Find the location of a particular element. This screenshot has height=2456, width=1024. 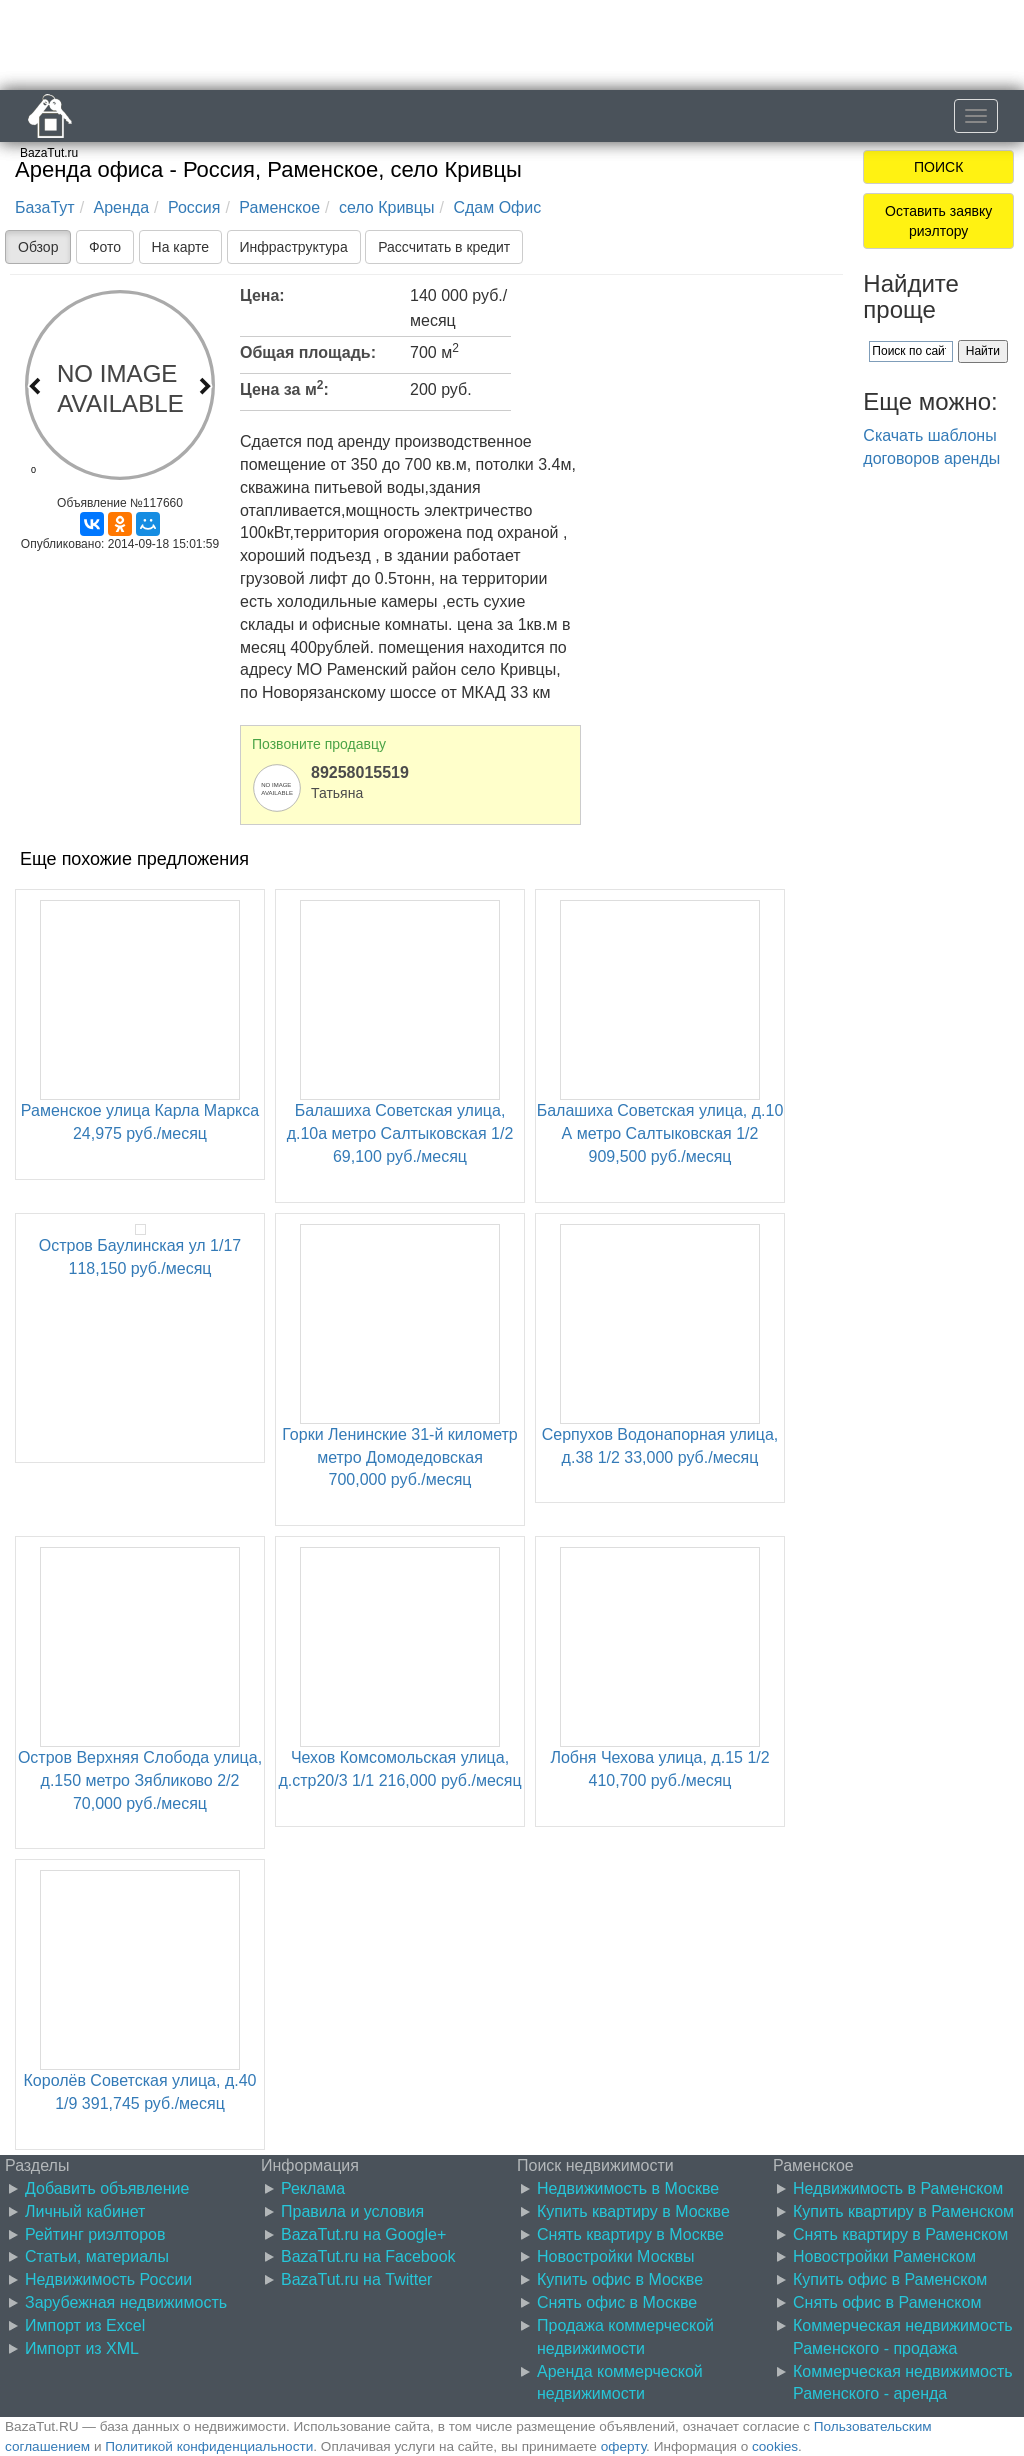

Купить офис в Раменском is located at coordinates (890, 2279).